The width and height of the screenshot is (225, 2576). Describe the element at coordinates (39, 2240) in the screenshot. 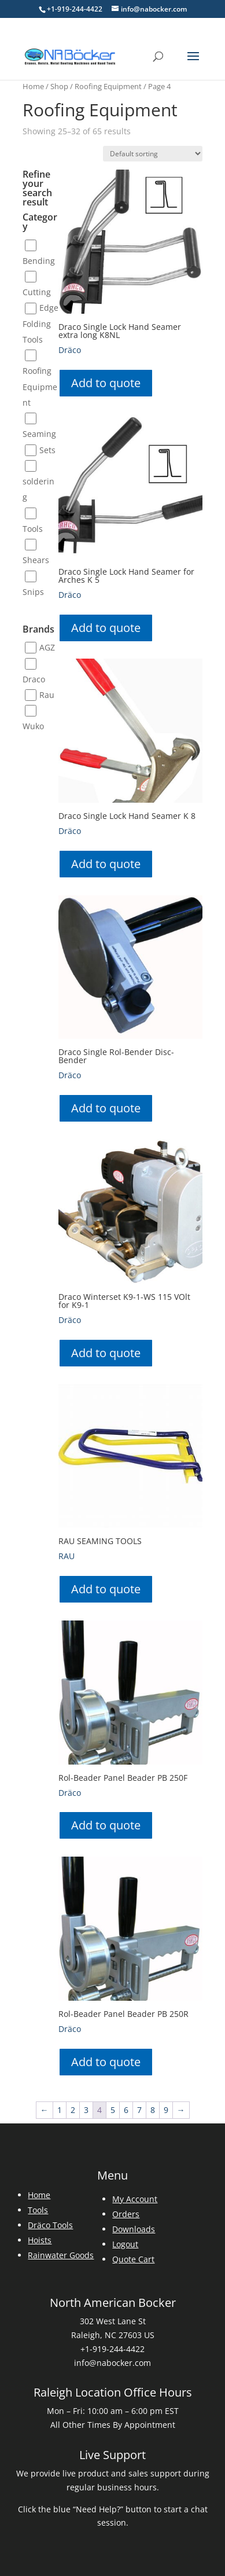

I see `Hoists` at that location.